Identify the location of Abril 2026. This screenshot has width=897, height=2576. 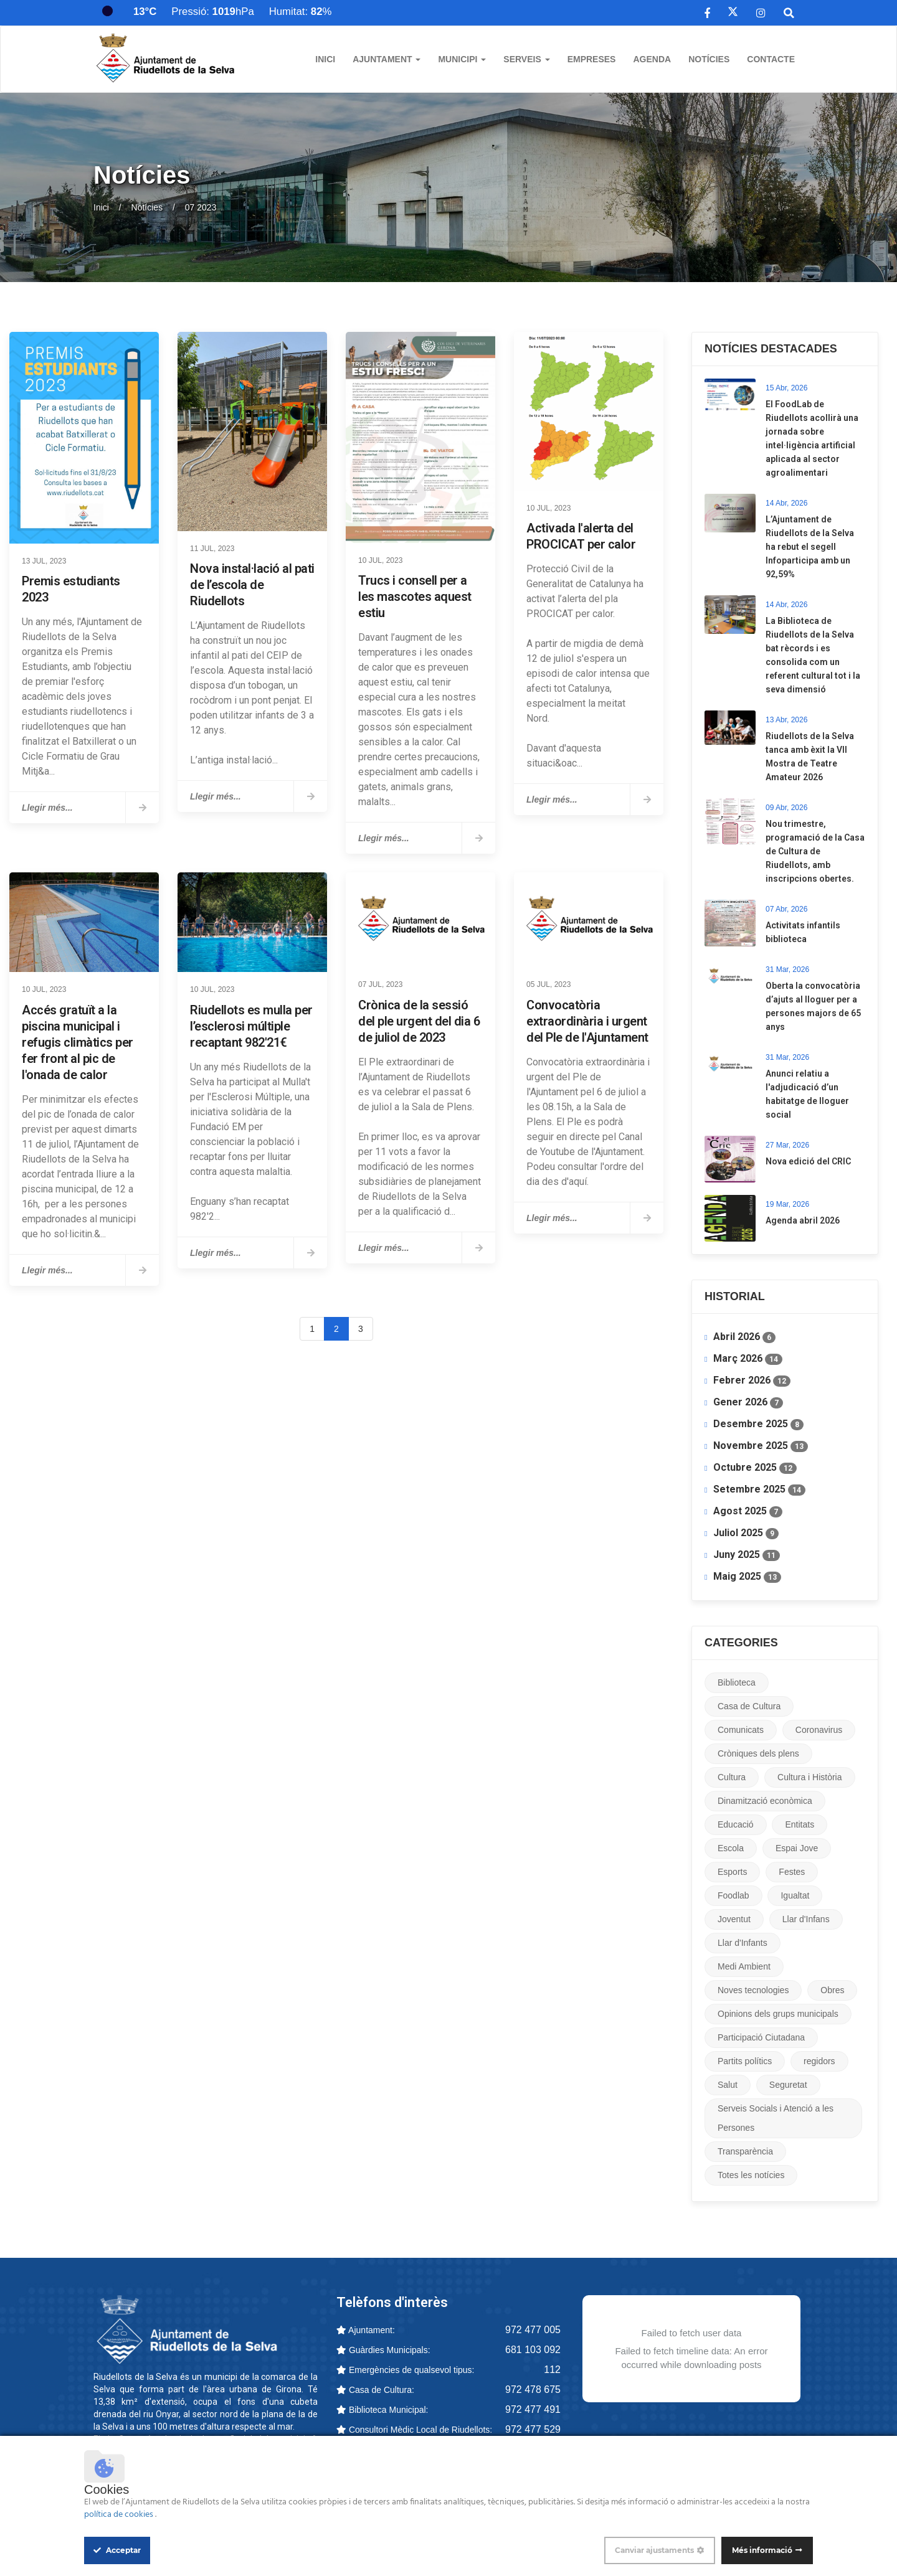
(744, 1337).